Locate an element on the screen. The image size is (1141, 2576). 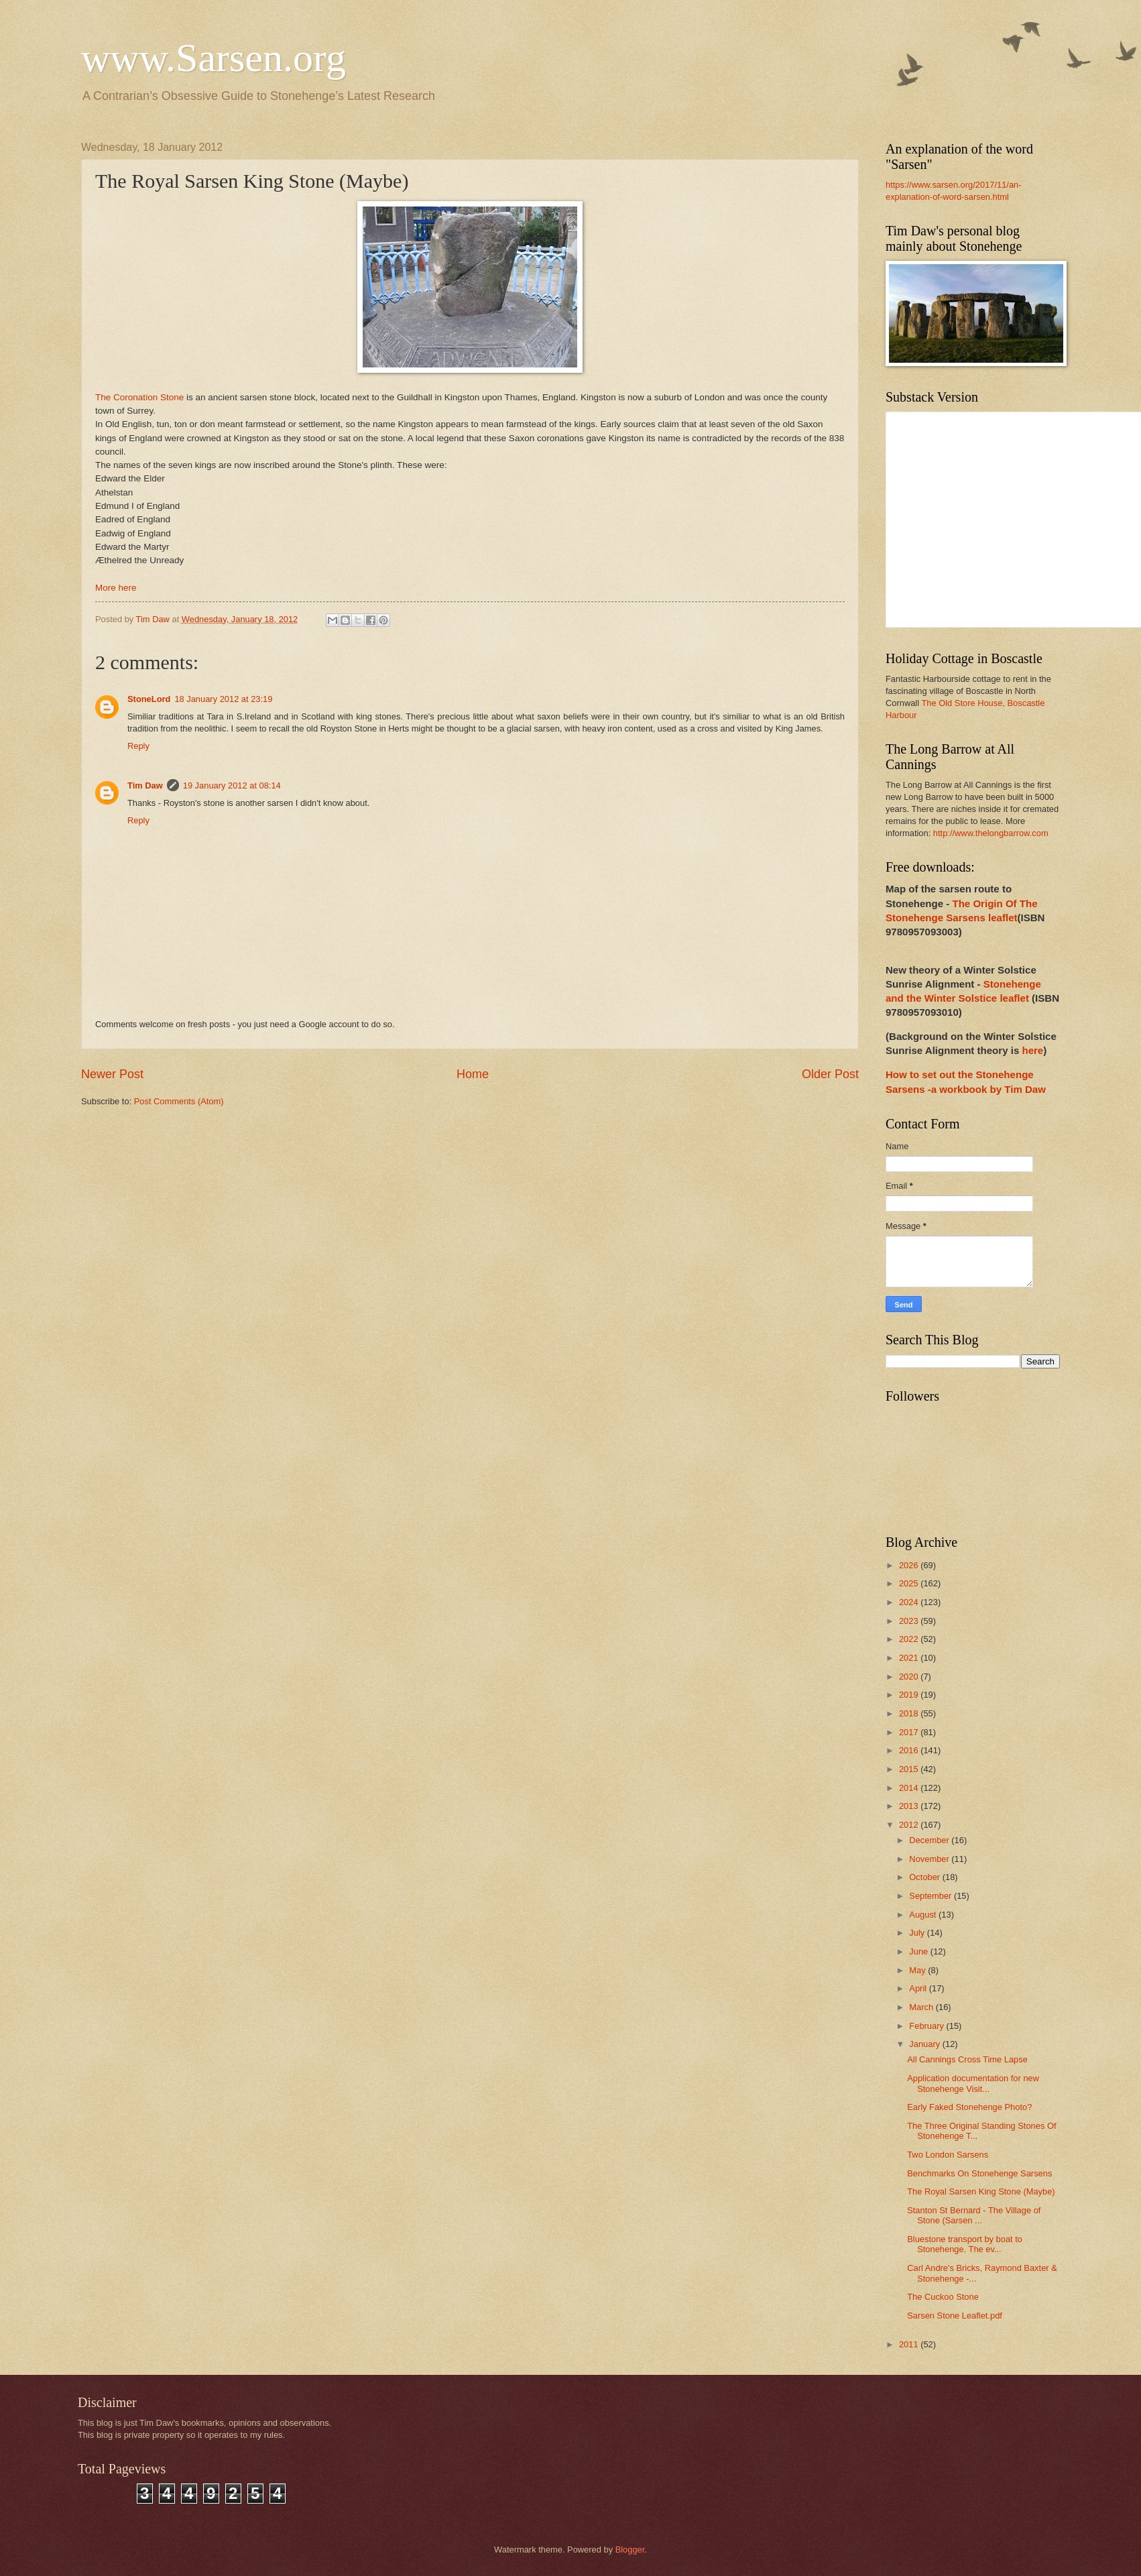
StoneLord is located at coordinates (148, 699).